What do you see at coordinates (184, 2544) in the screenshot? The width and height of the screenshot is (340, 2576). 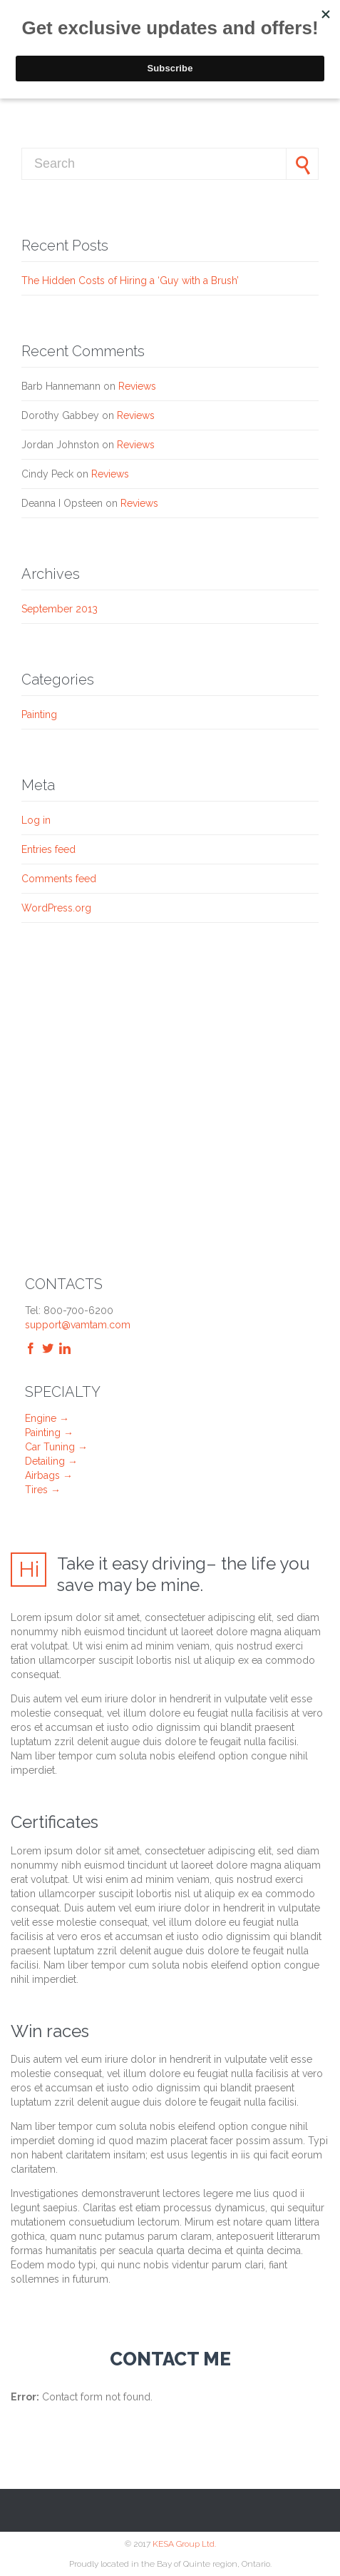 I see `KESA Group Ltd.` at bounding box center [184, 2544].